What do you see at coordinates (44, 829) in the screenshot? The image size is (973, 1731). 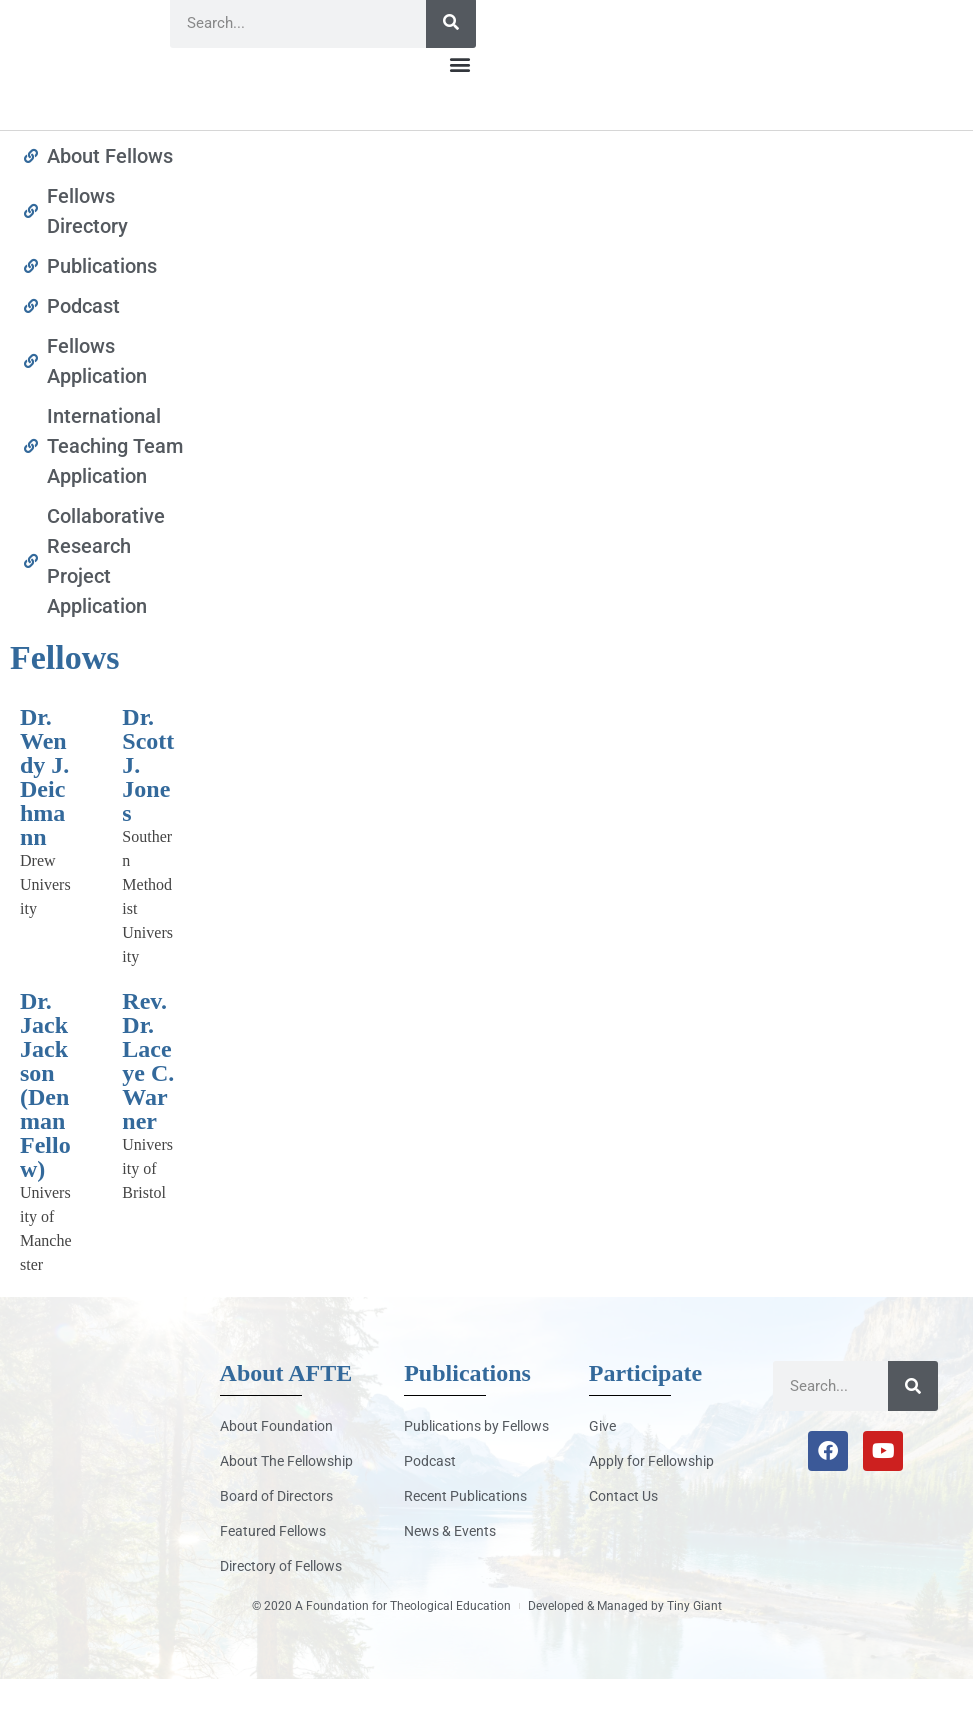 I see `Dr. Wendy J. Deichmann` at bounding box center [44, 829].